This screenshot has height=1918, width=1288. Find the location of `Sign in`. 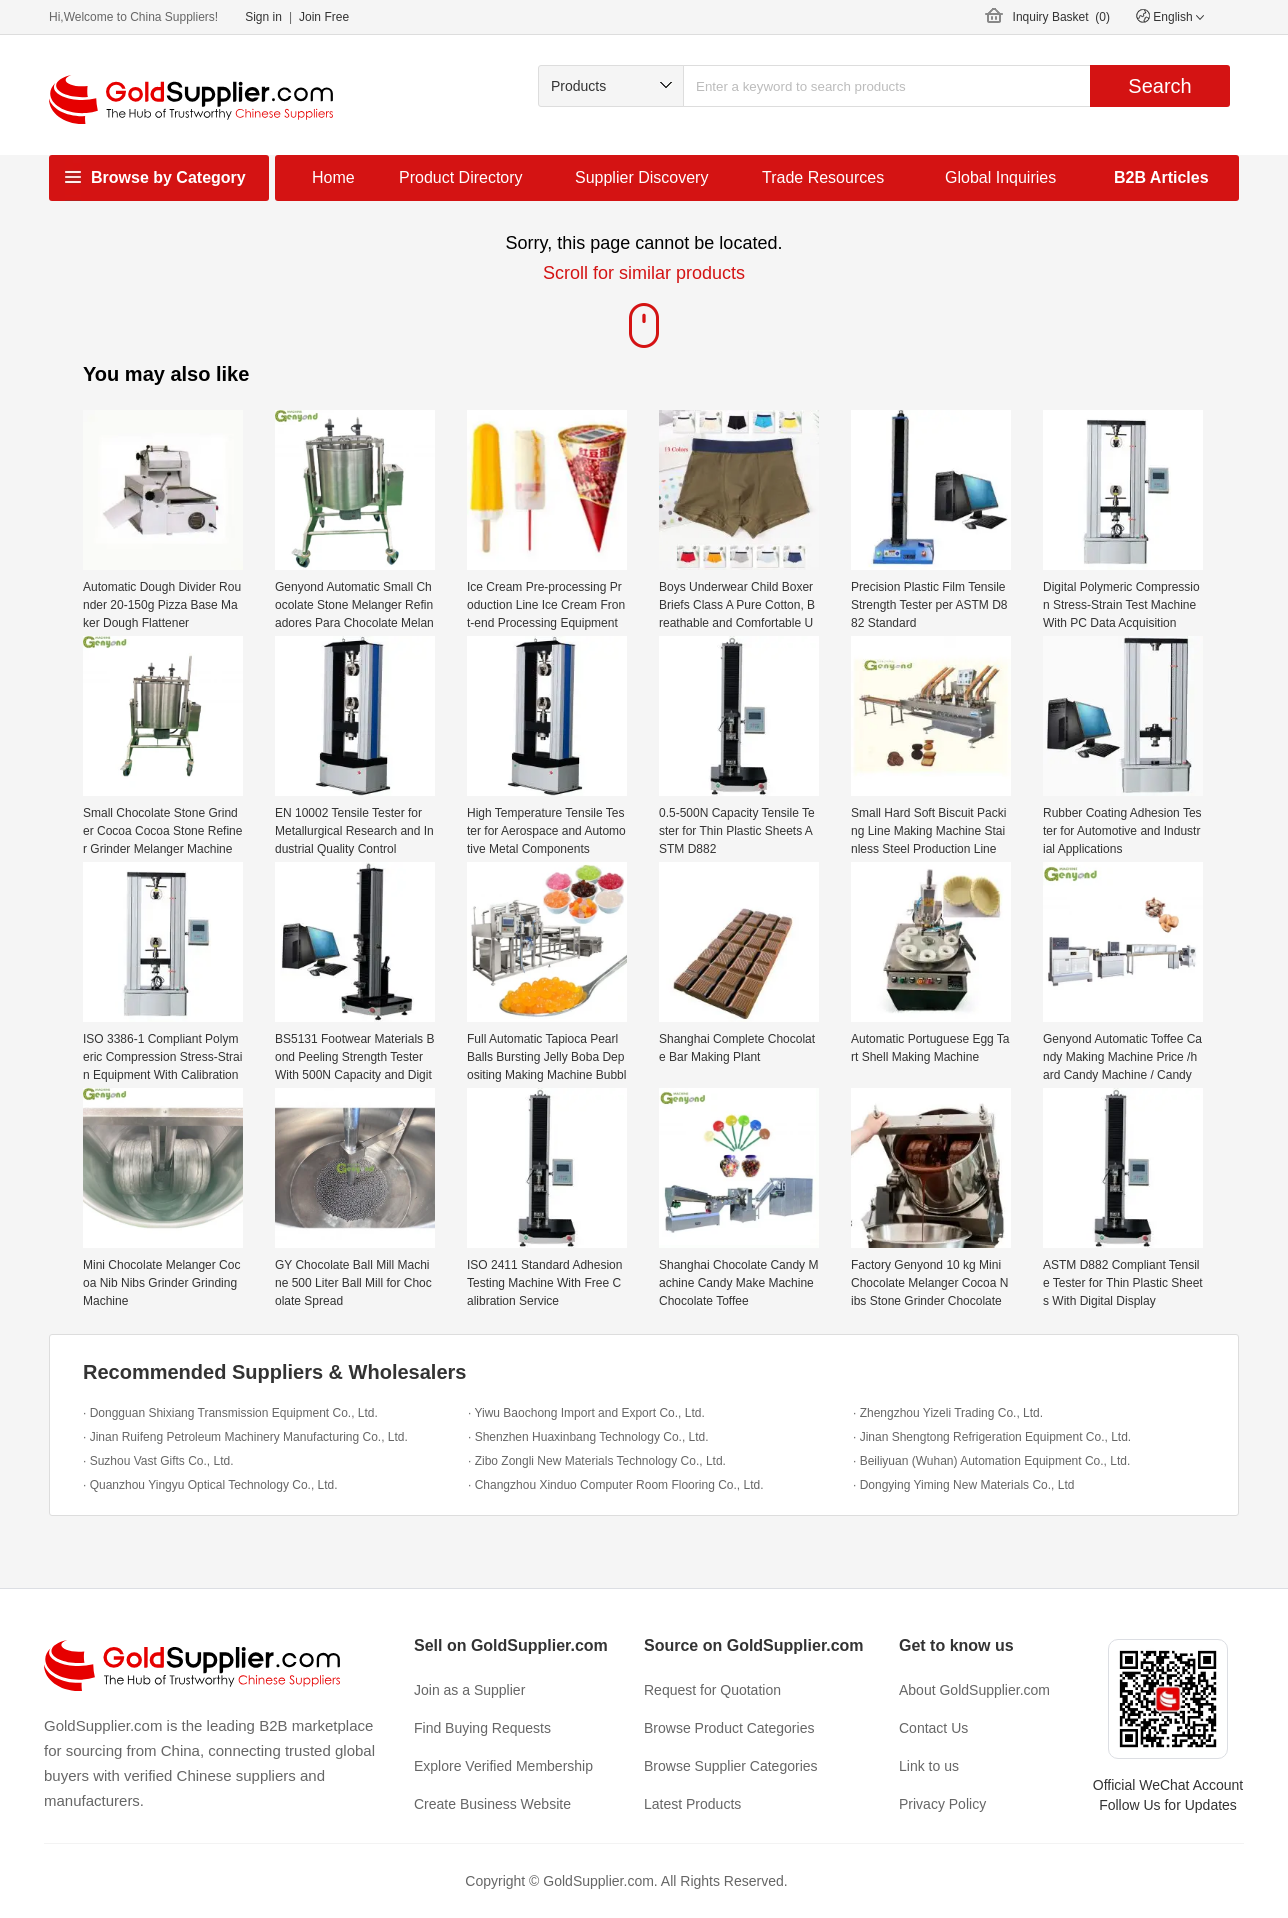

Sign in is located at coordinates (263, 17).